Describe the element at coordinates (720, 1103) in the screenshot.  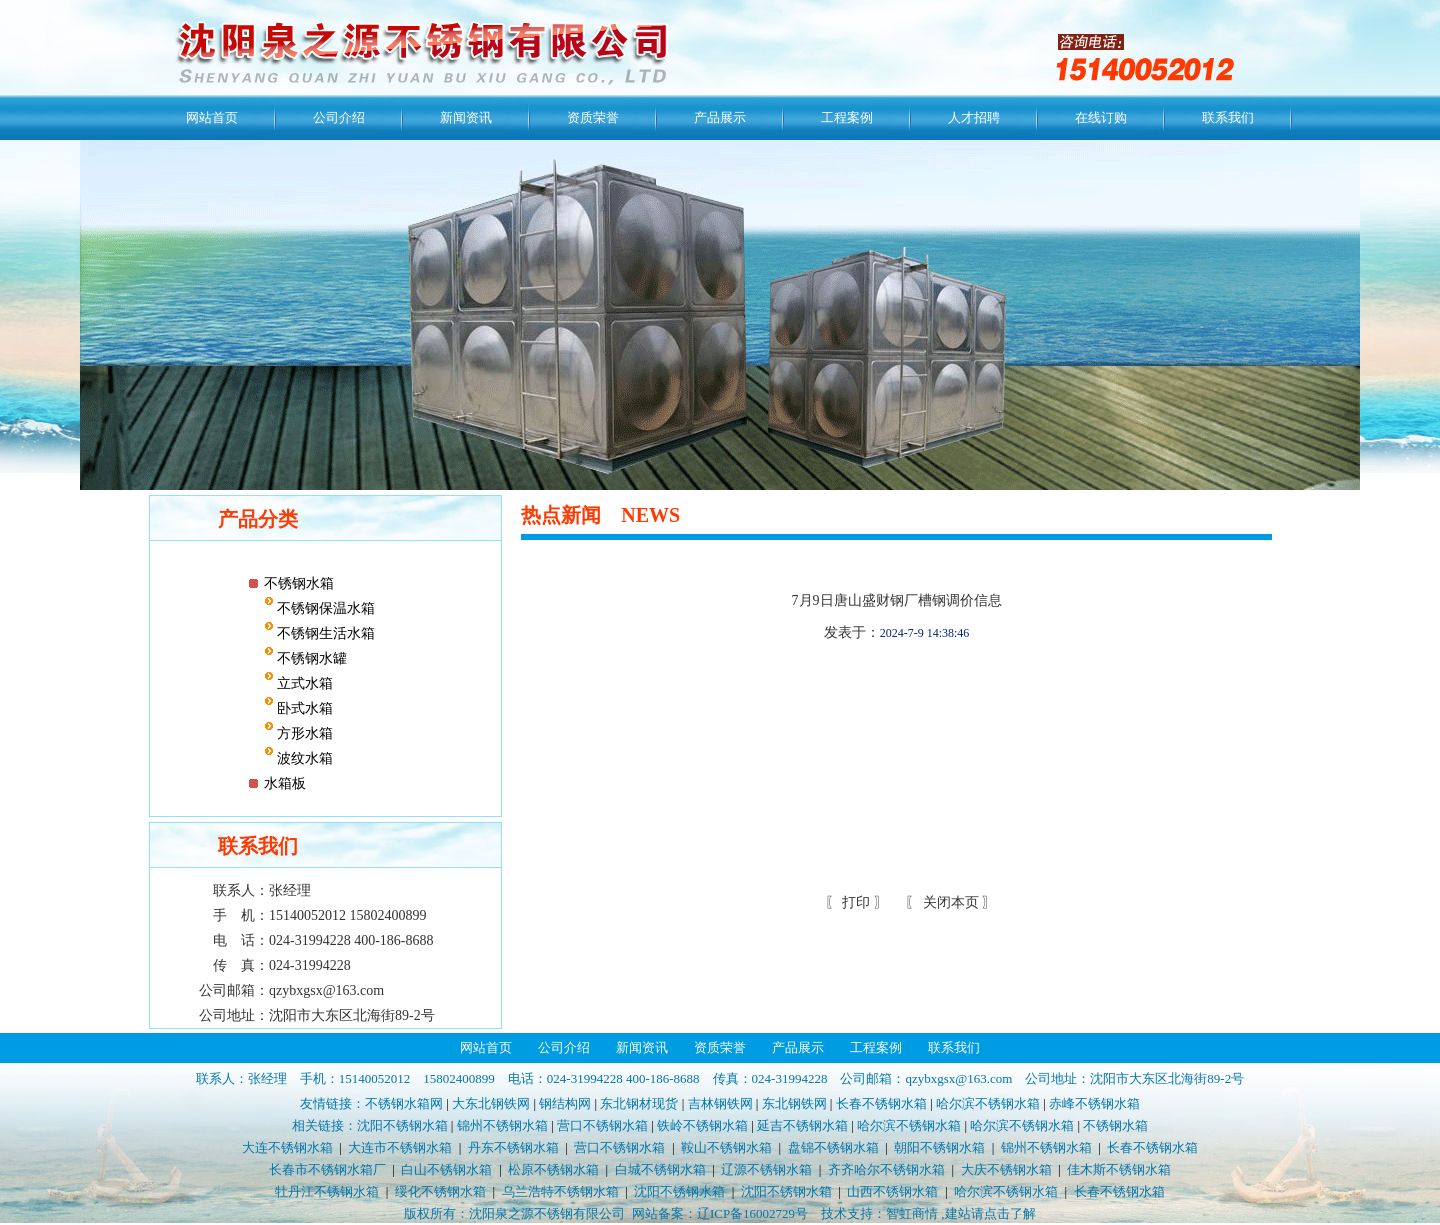
I see `吉林钢铁网` at that location.